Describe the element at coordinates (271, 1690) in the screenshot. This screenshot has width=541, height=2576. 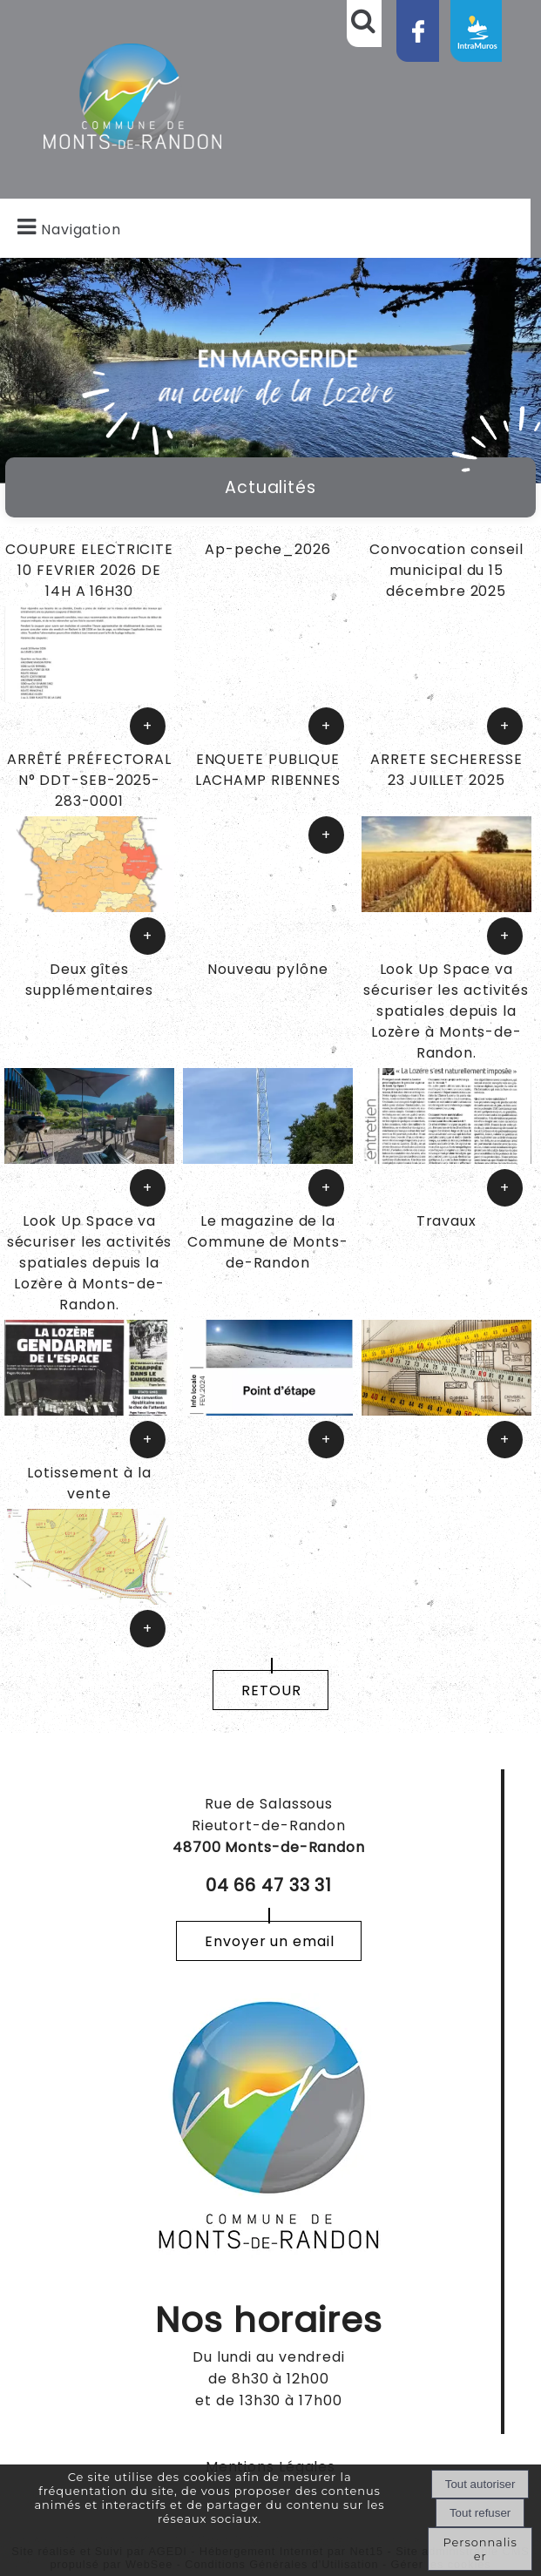
I see `RETOUR` at that location.